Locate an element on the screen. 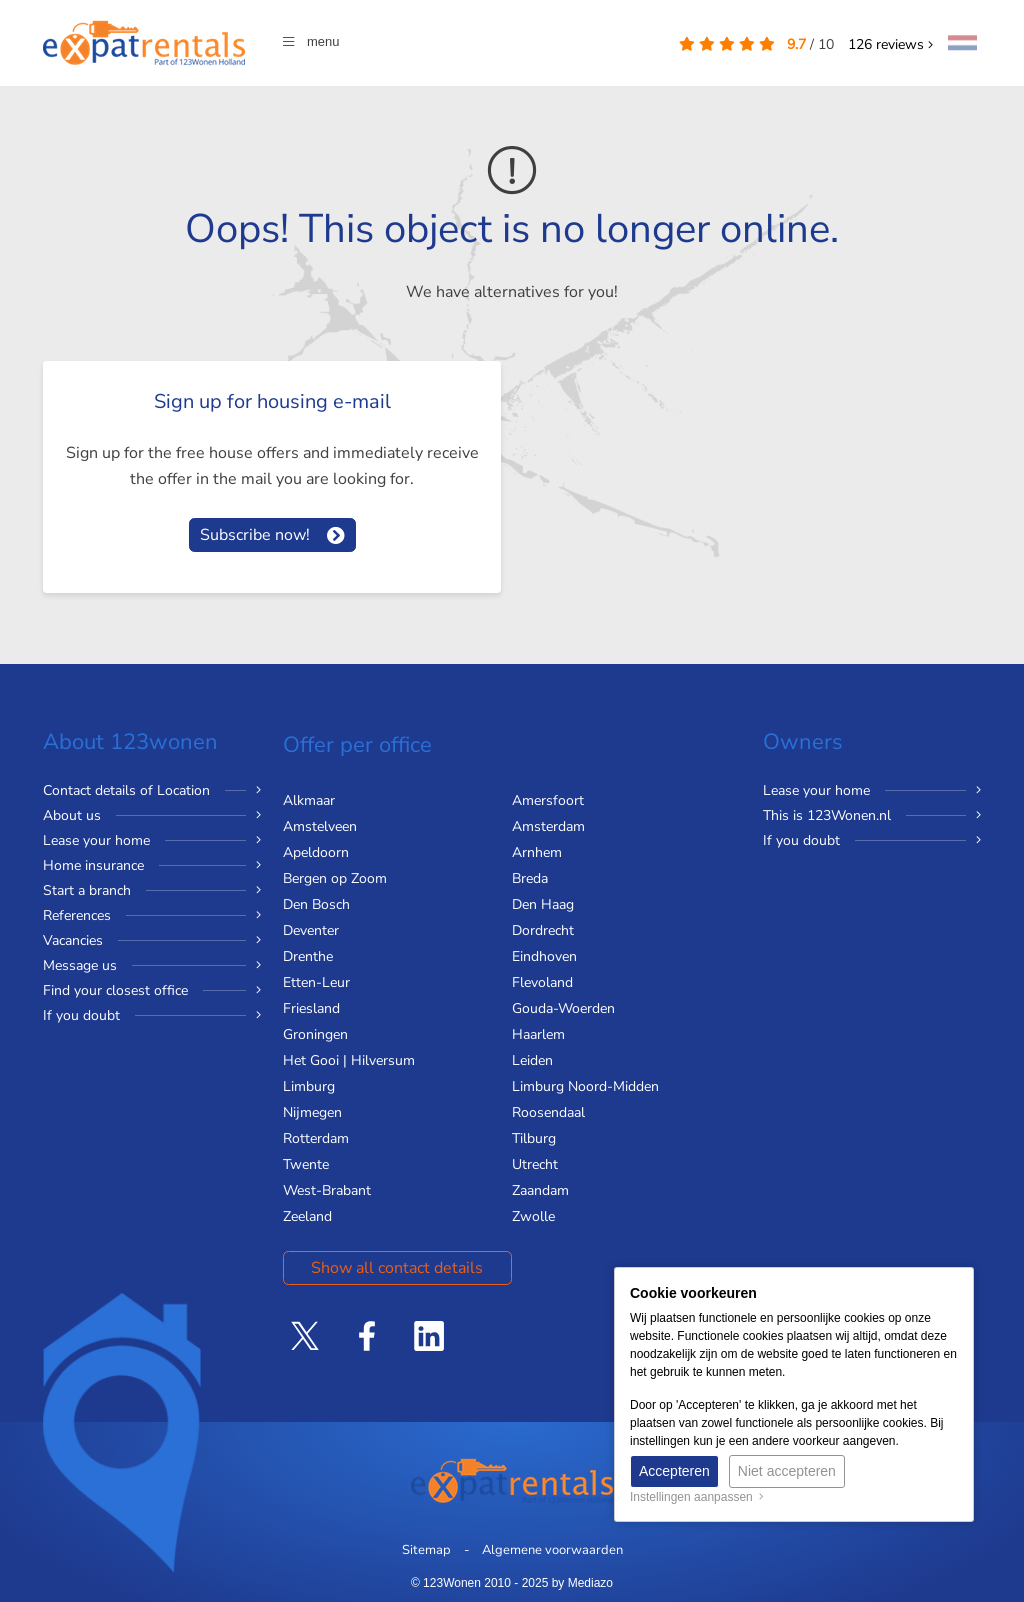  Rotterdam is located at coordinates (316, 1138).